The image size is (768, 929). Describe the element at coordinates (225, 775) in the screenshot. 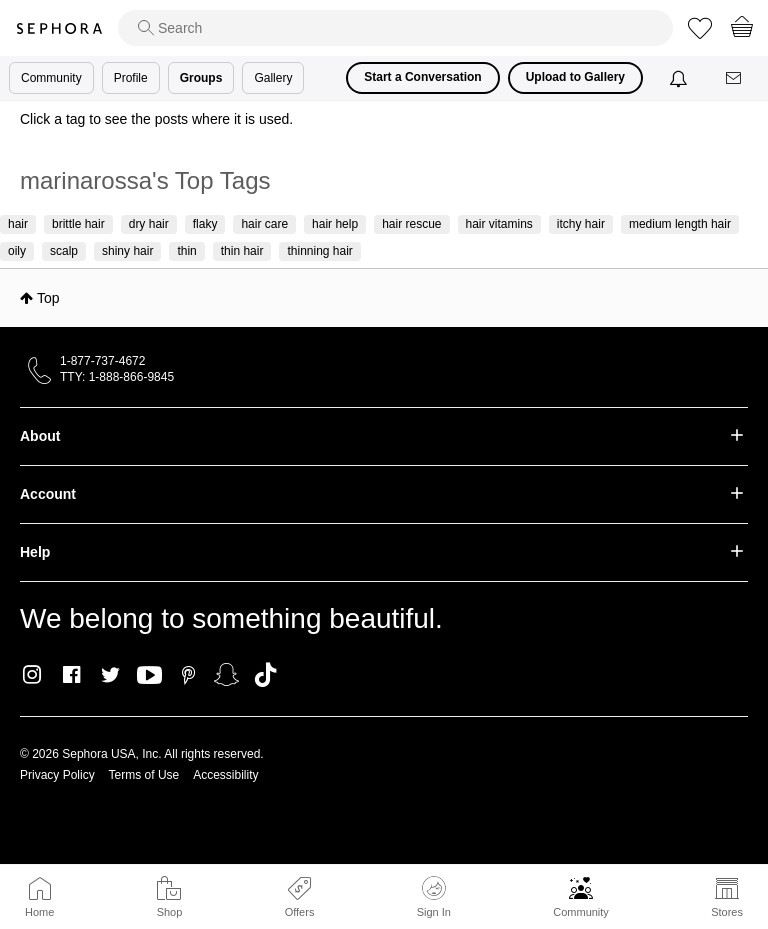

I see `Accessibility` at that location.